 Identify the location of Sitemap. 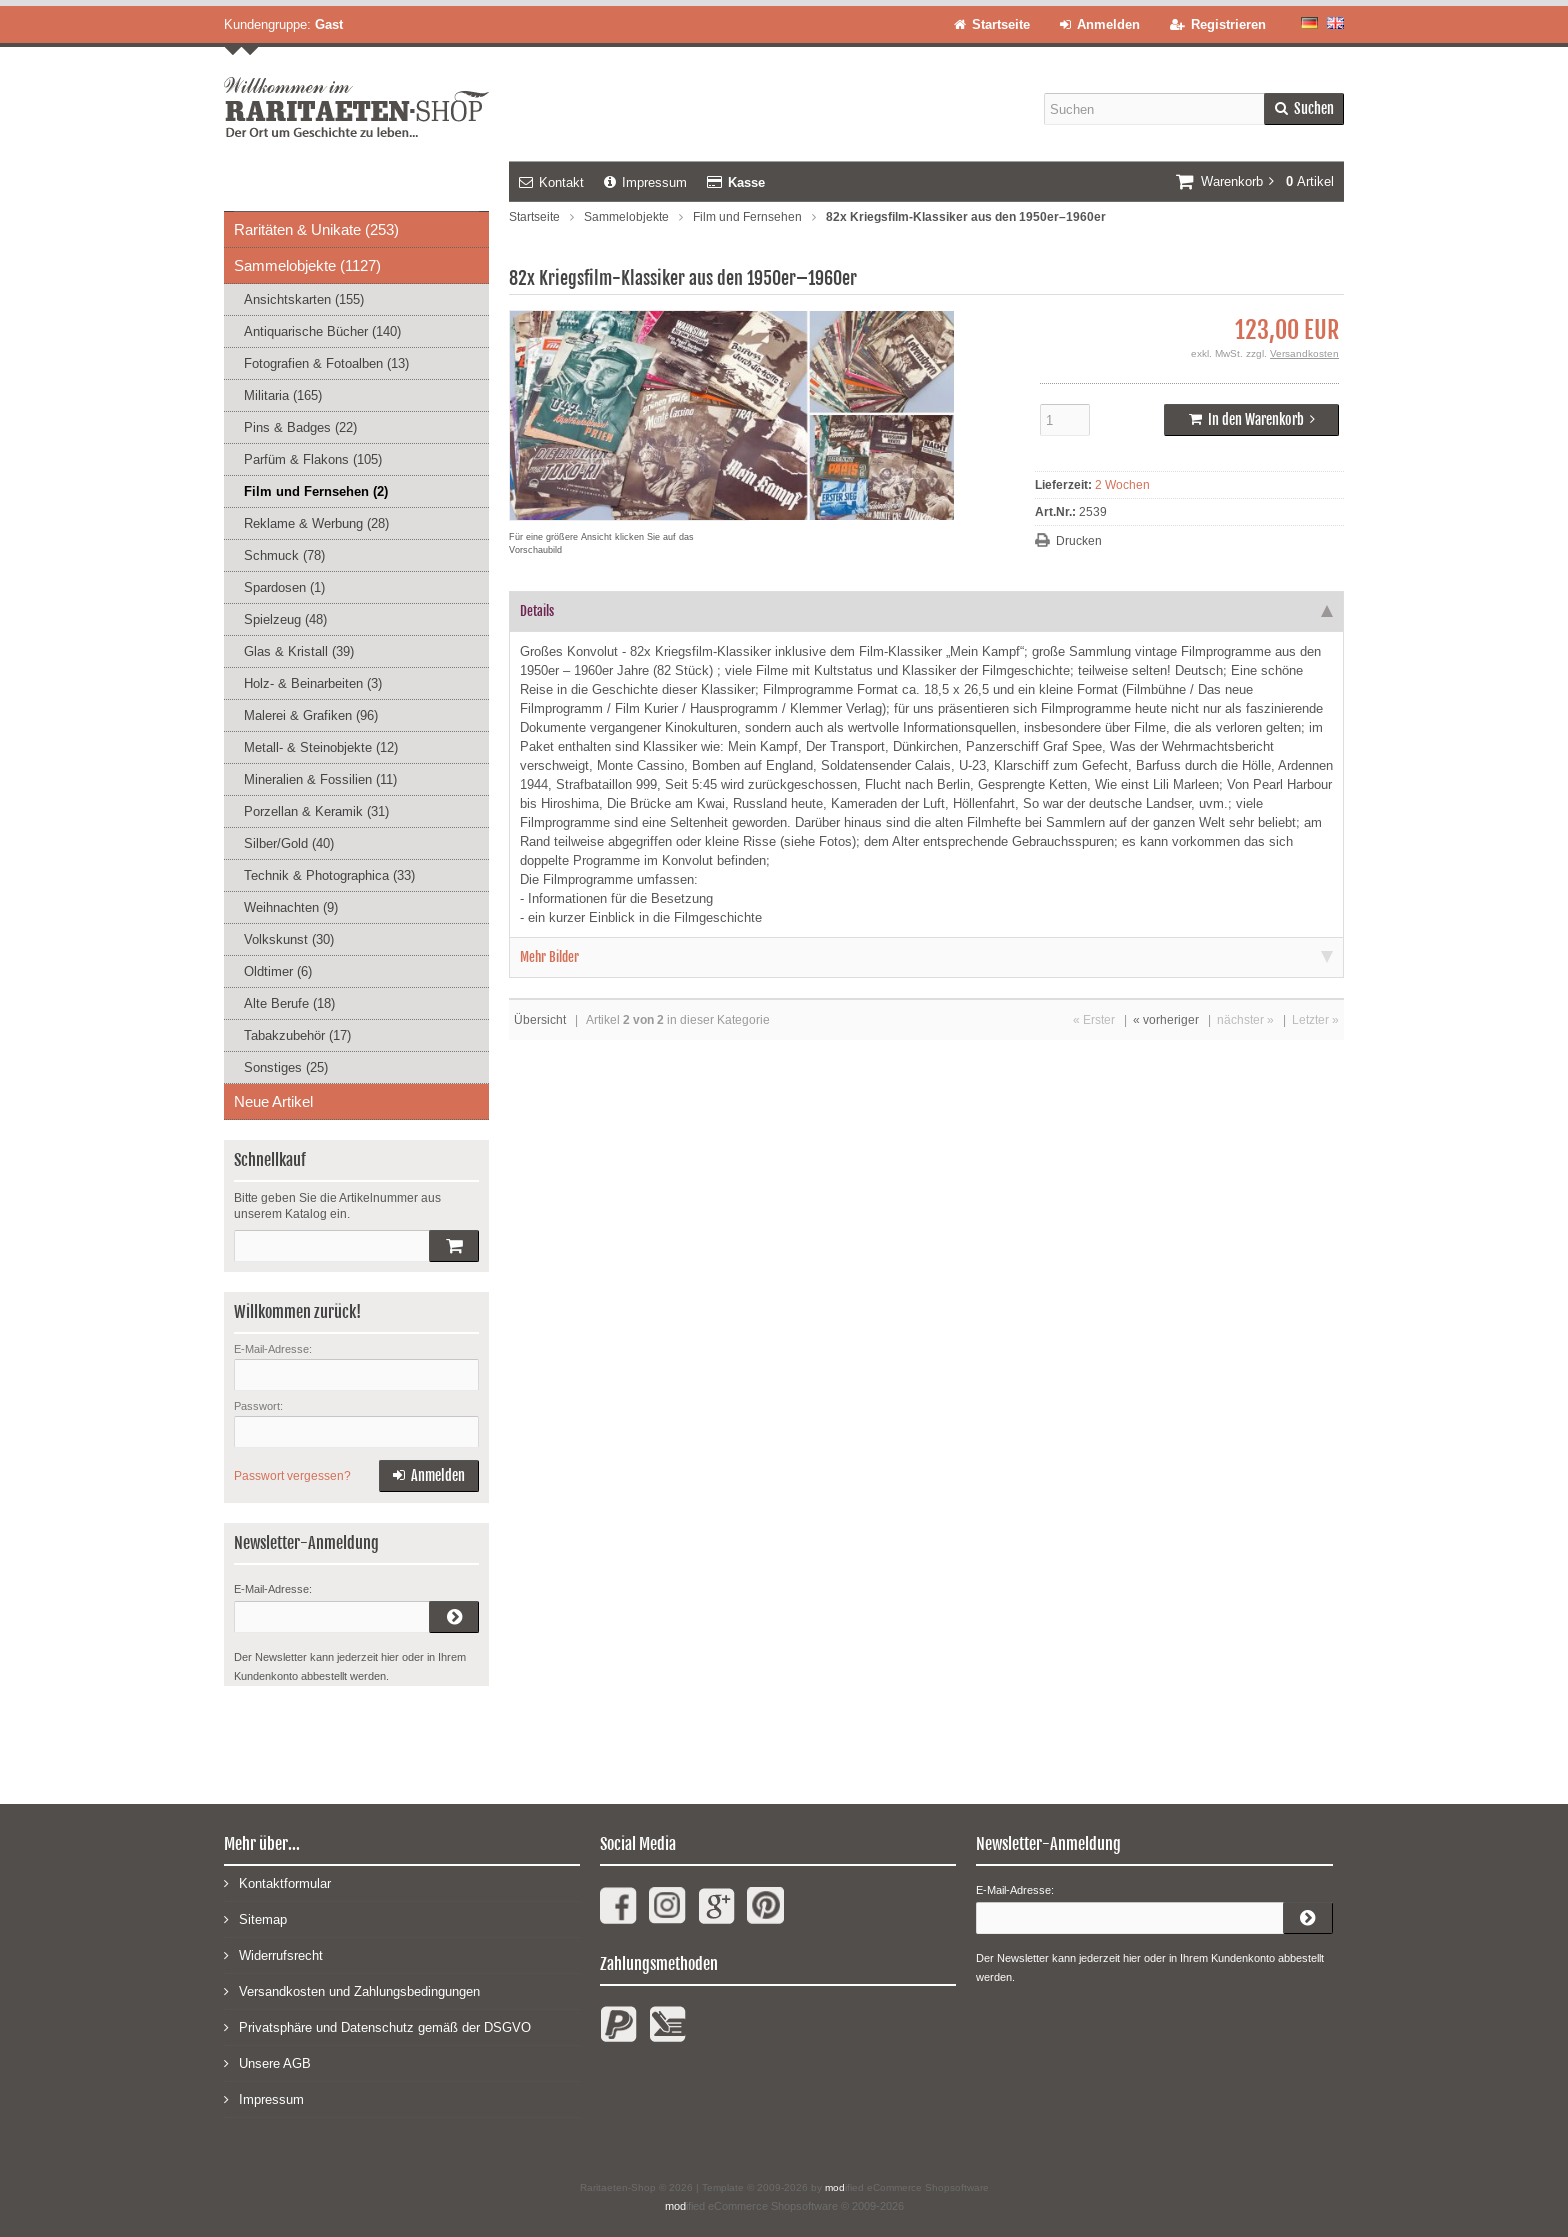
(255, 1918).